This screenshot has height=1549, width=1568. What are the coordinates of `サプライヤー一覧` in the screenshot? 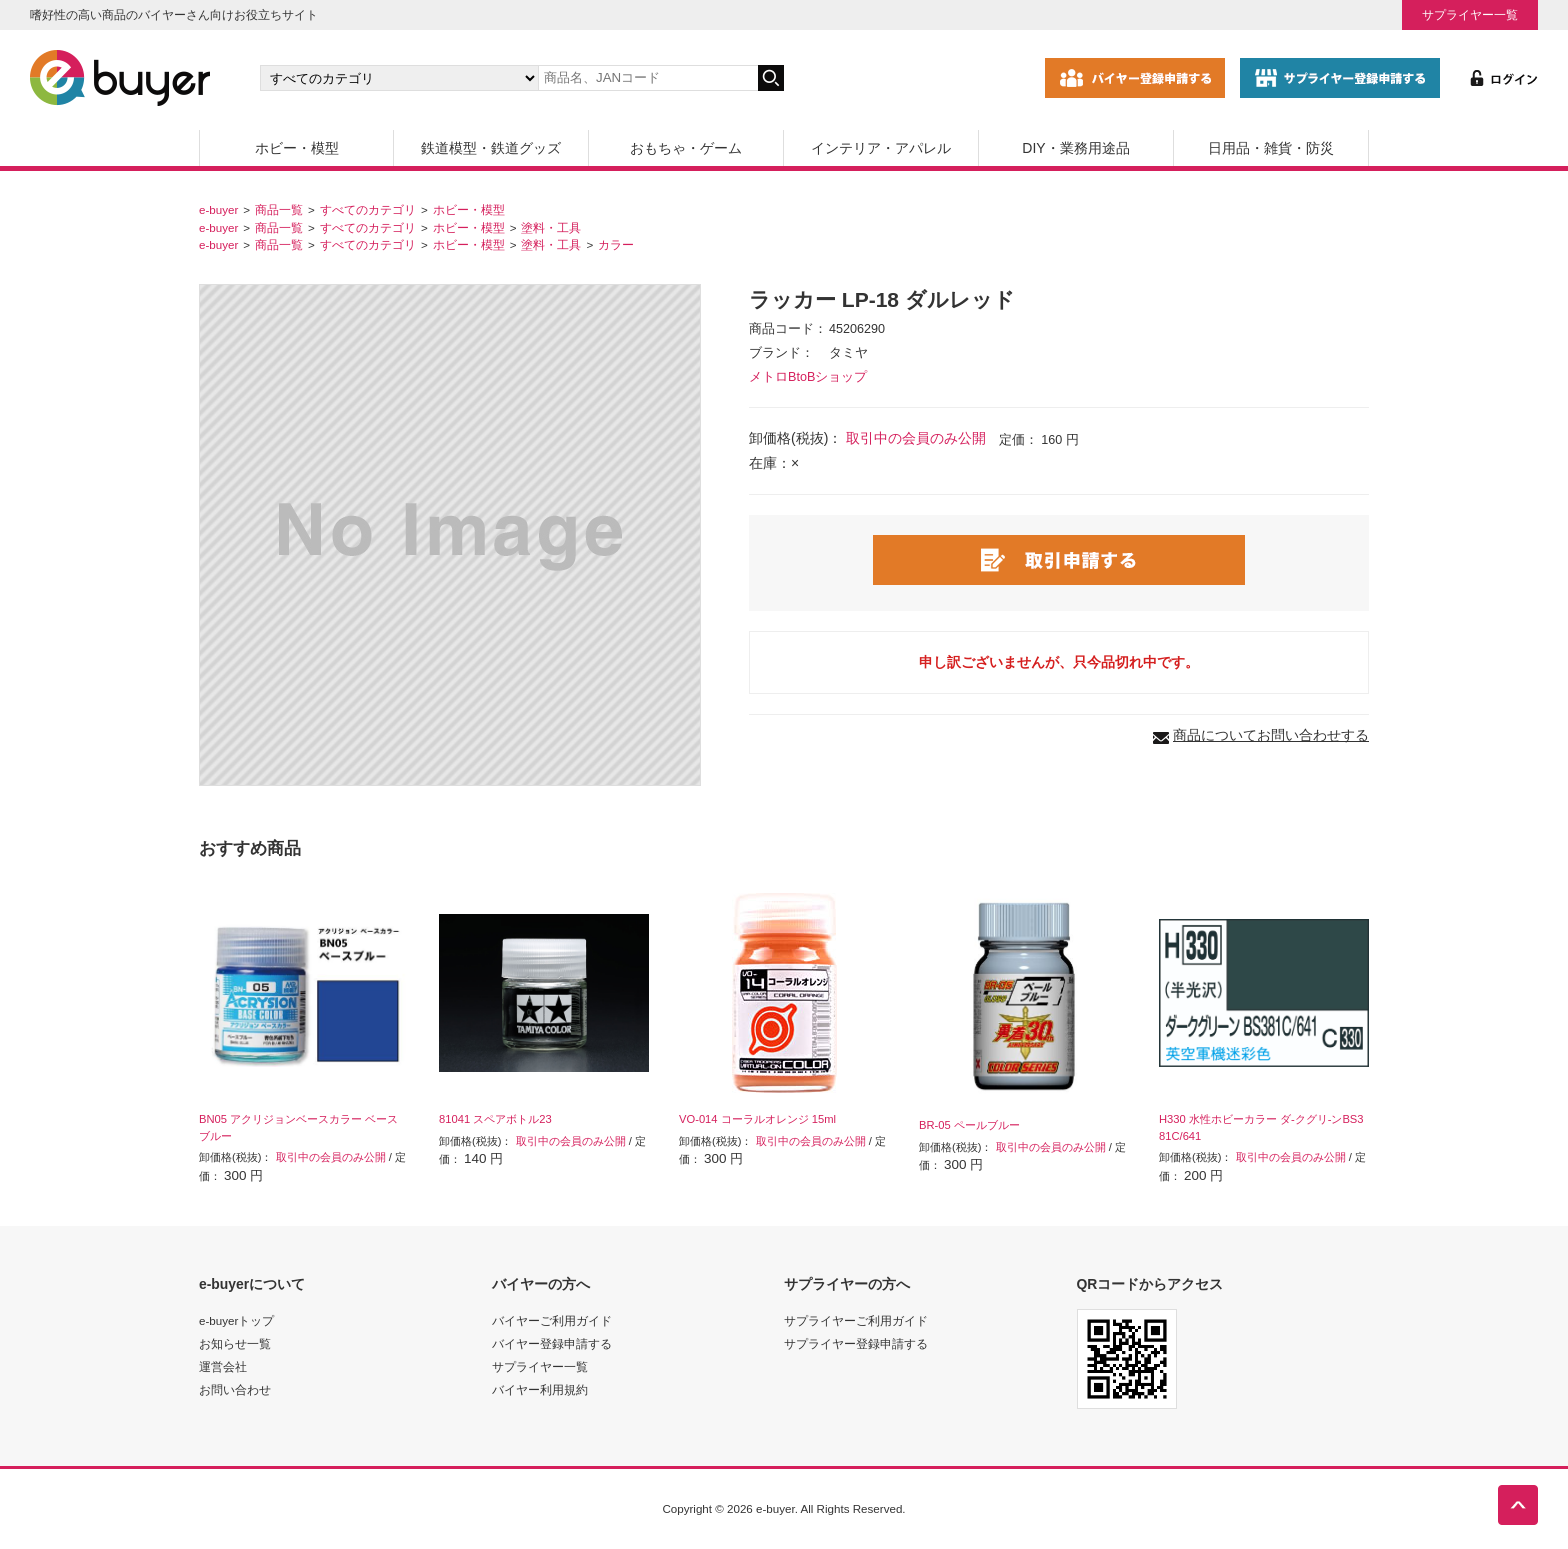 It's located at (1470, 14).